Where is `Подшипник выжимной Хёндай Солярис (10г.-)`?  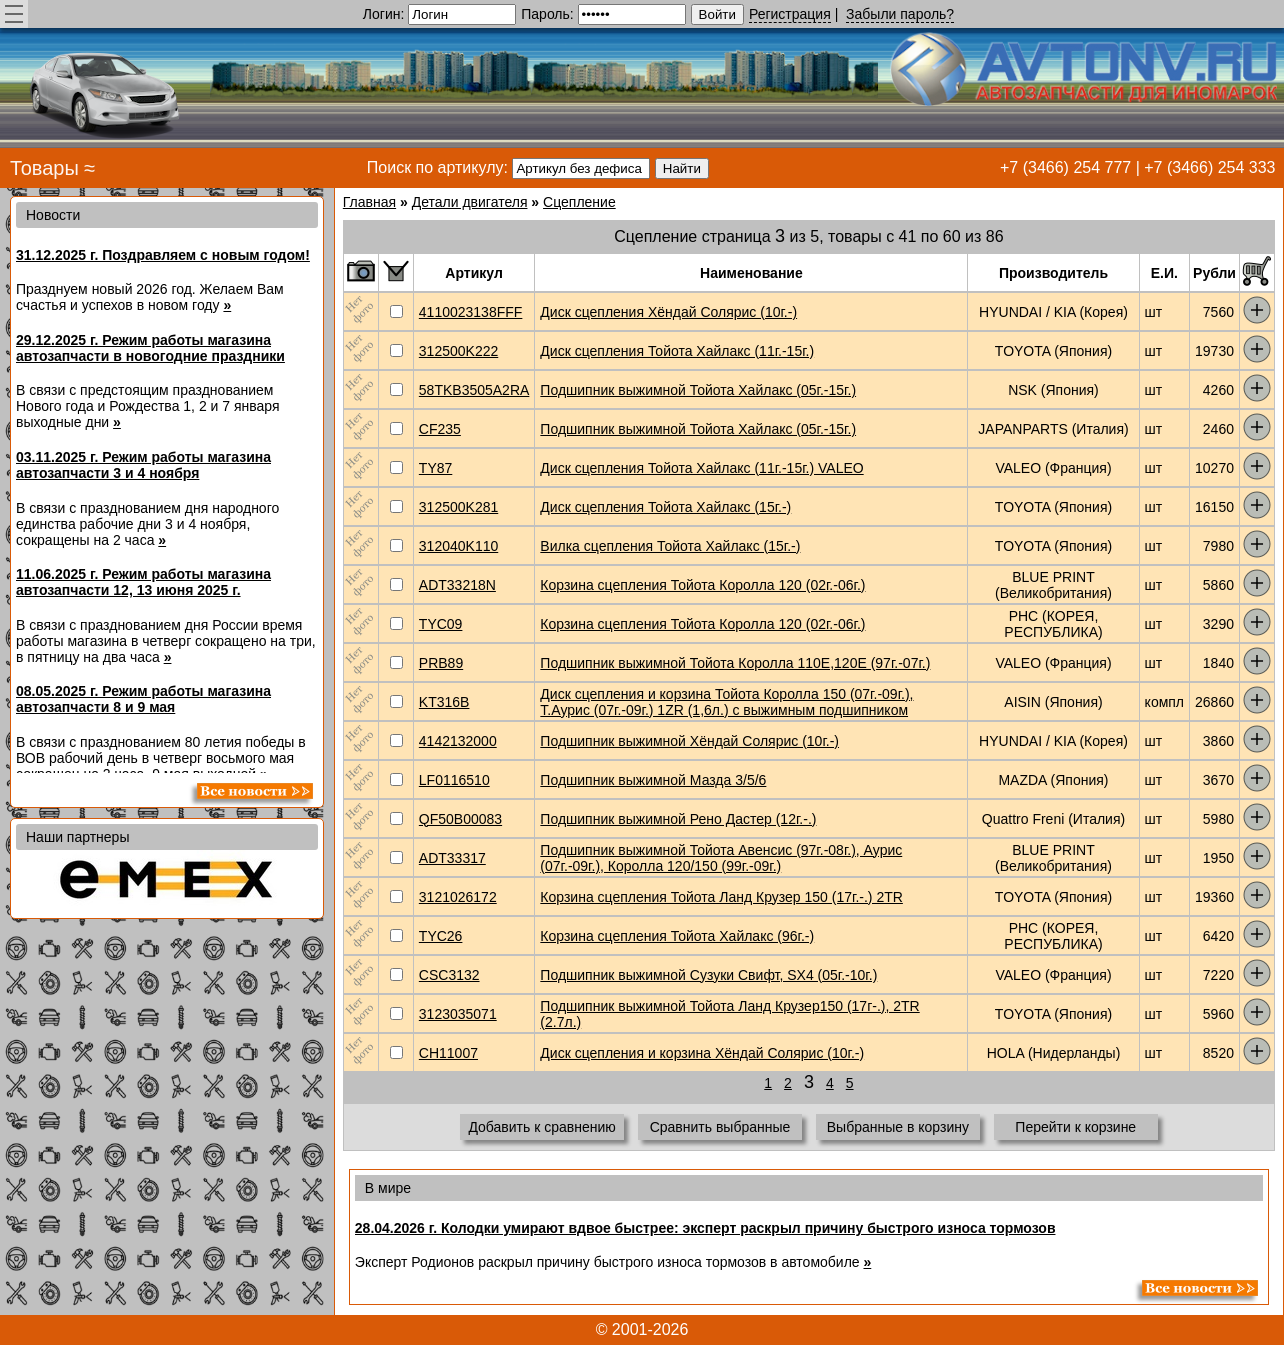 Подшипник выжимной Хёндай Солярис (10г.-) is located at coordinates (689, 741).